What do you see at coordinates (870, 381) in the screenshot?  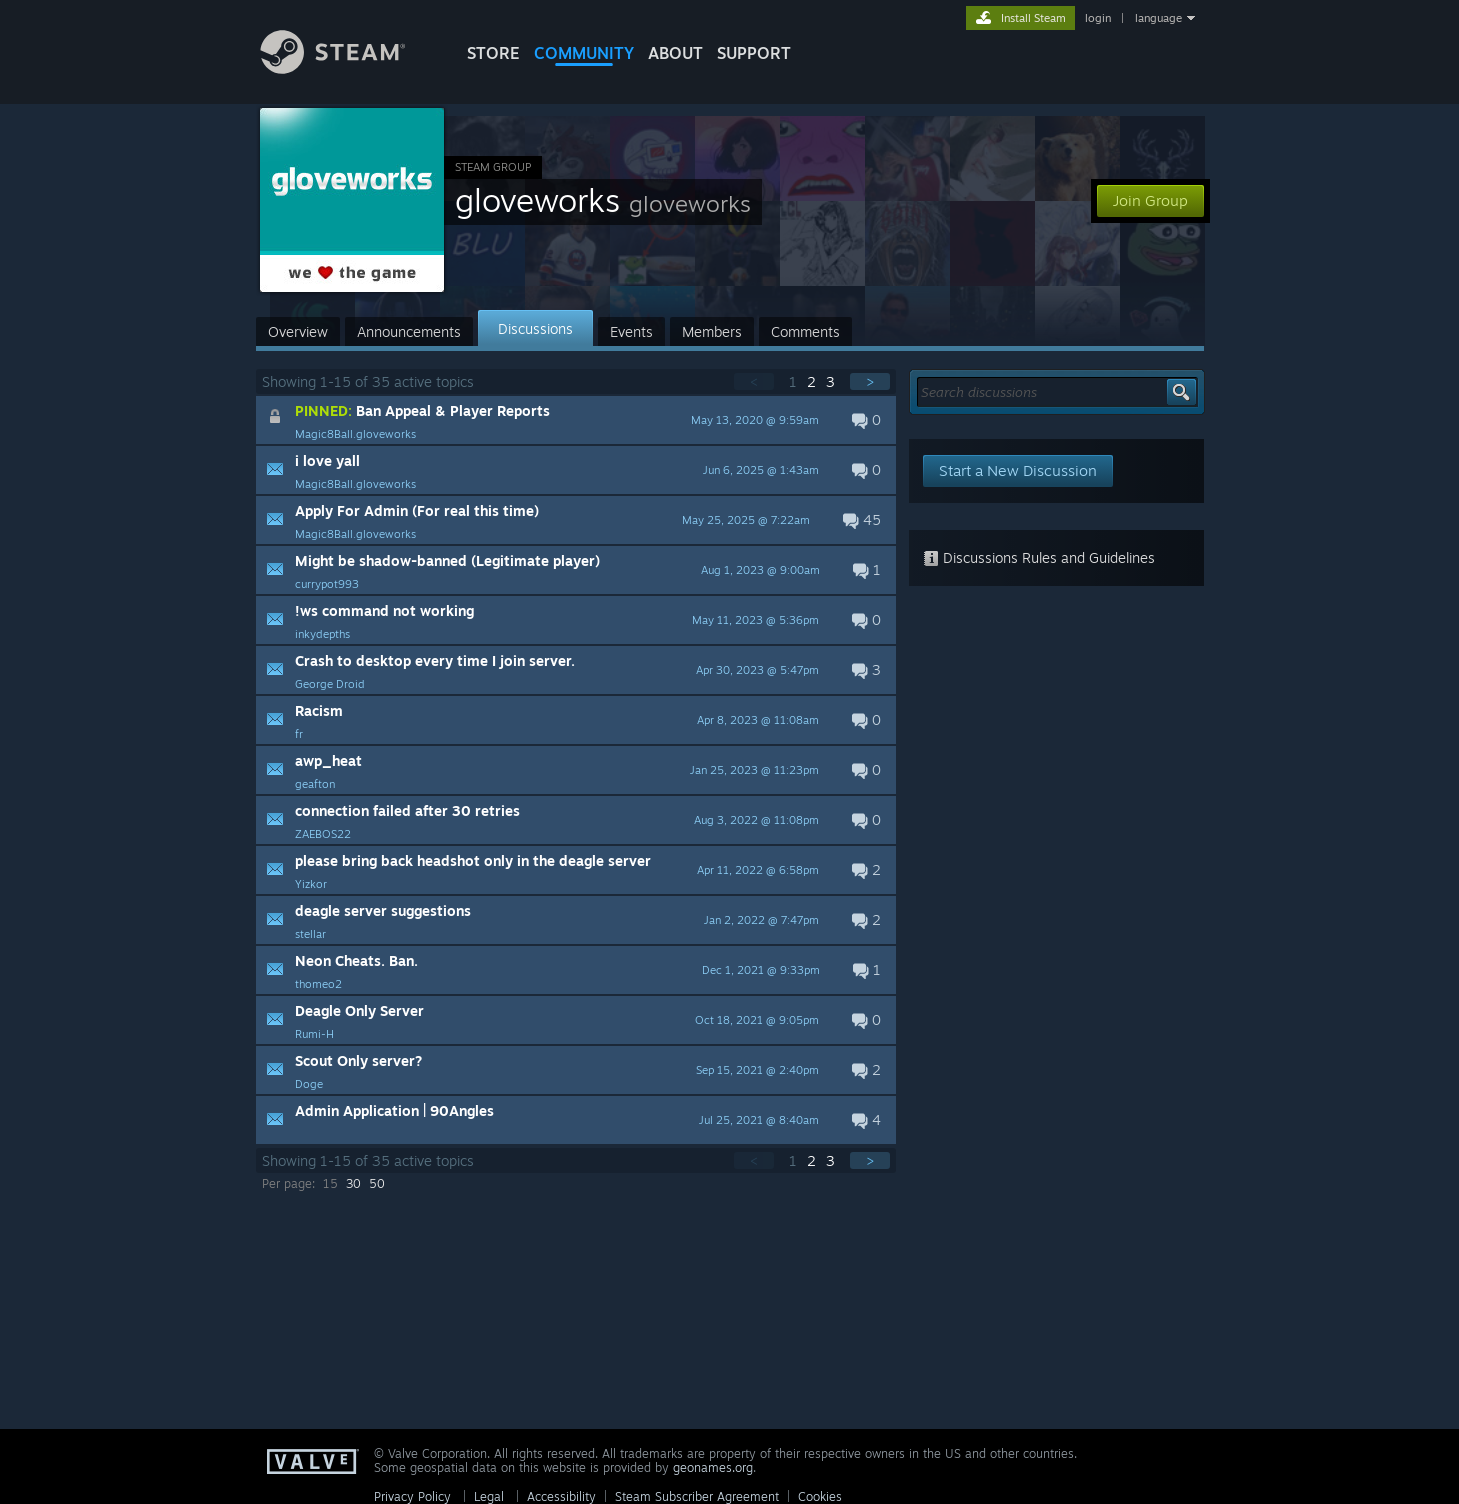 I see `> [button]` at bounding box center [870, 381].